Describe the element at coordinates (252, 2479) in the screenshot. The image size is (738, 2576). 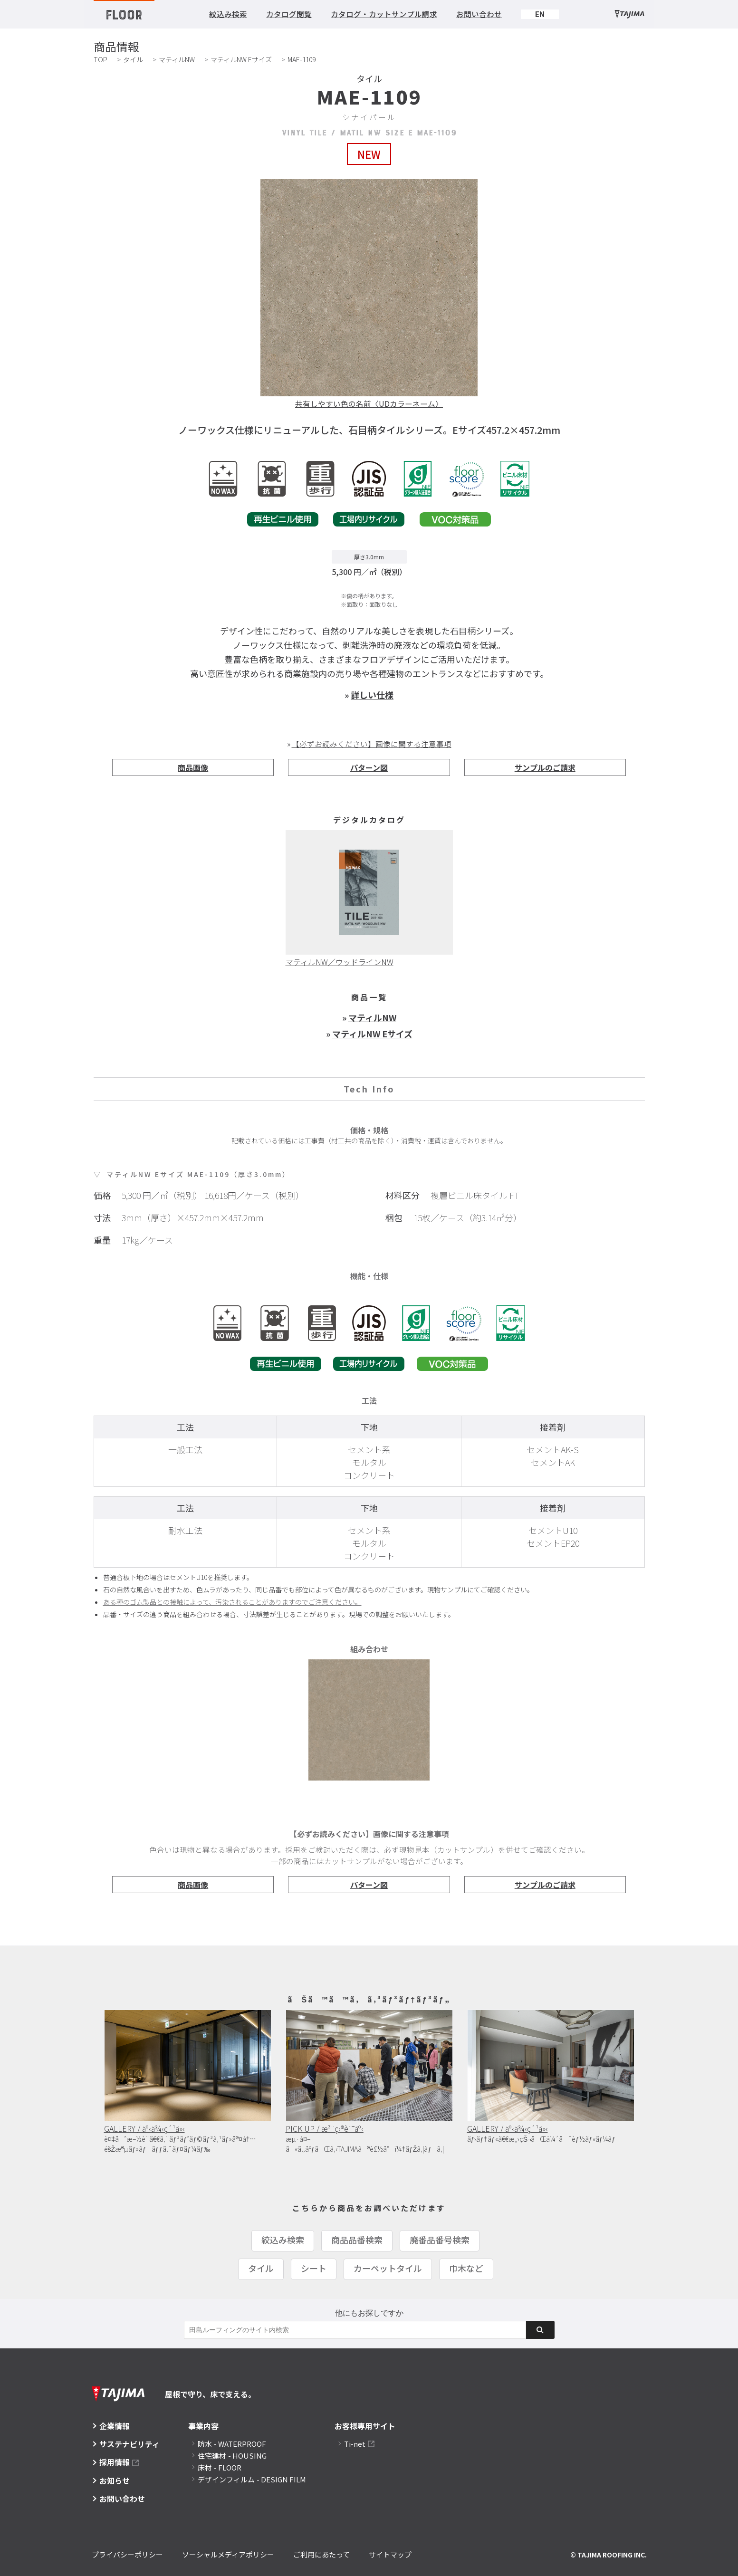
I see `デザインフィルム` at that location.